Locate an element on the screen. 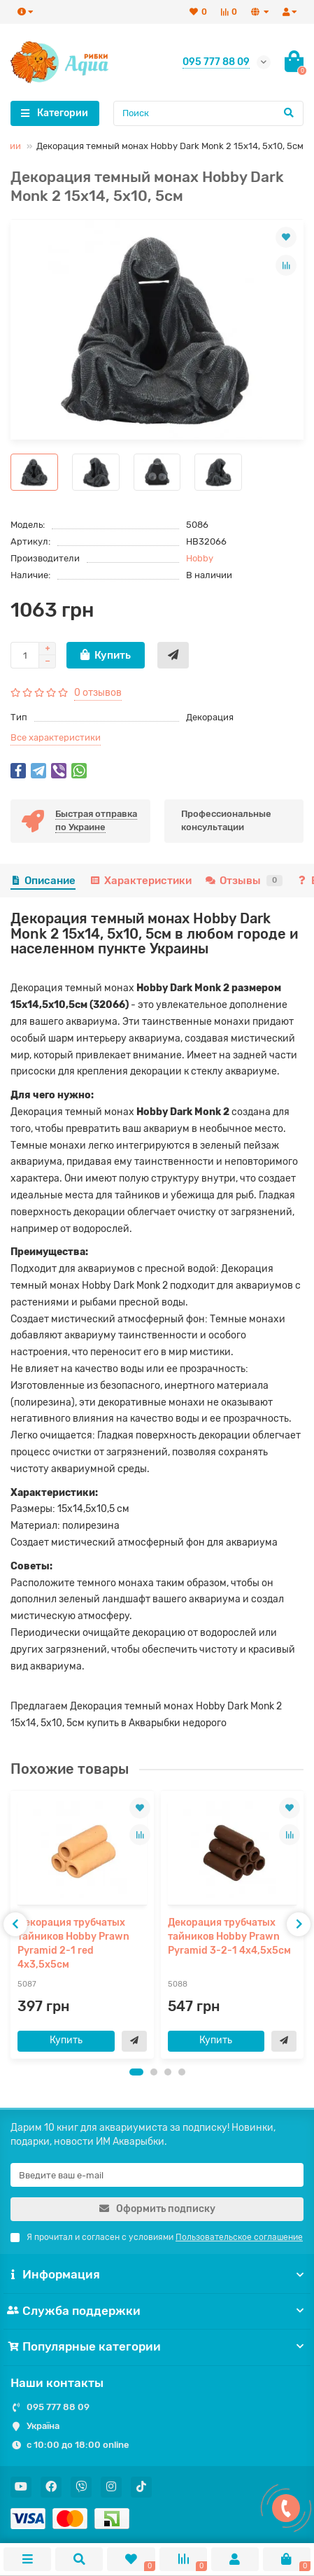 The width and height of the screenshot is (314, 2576). [Email] is located at coordinates (157, 2175).